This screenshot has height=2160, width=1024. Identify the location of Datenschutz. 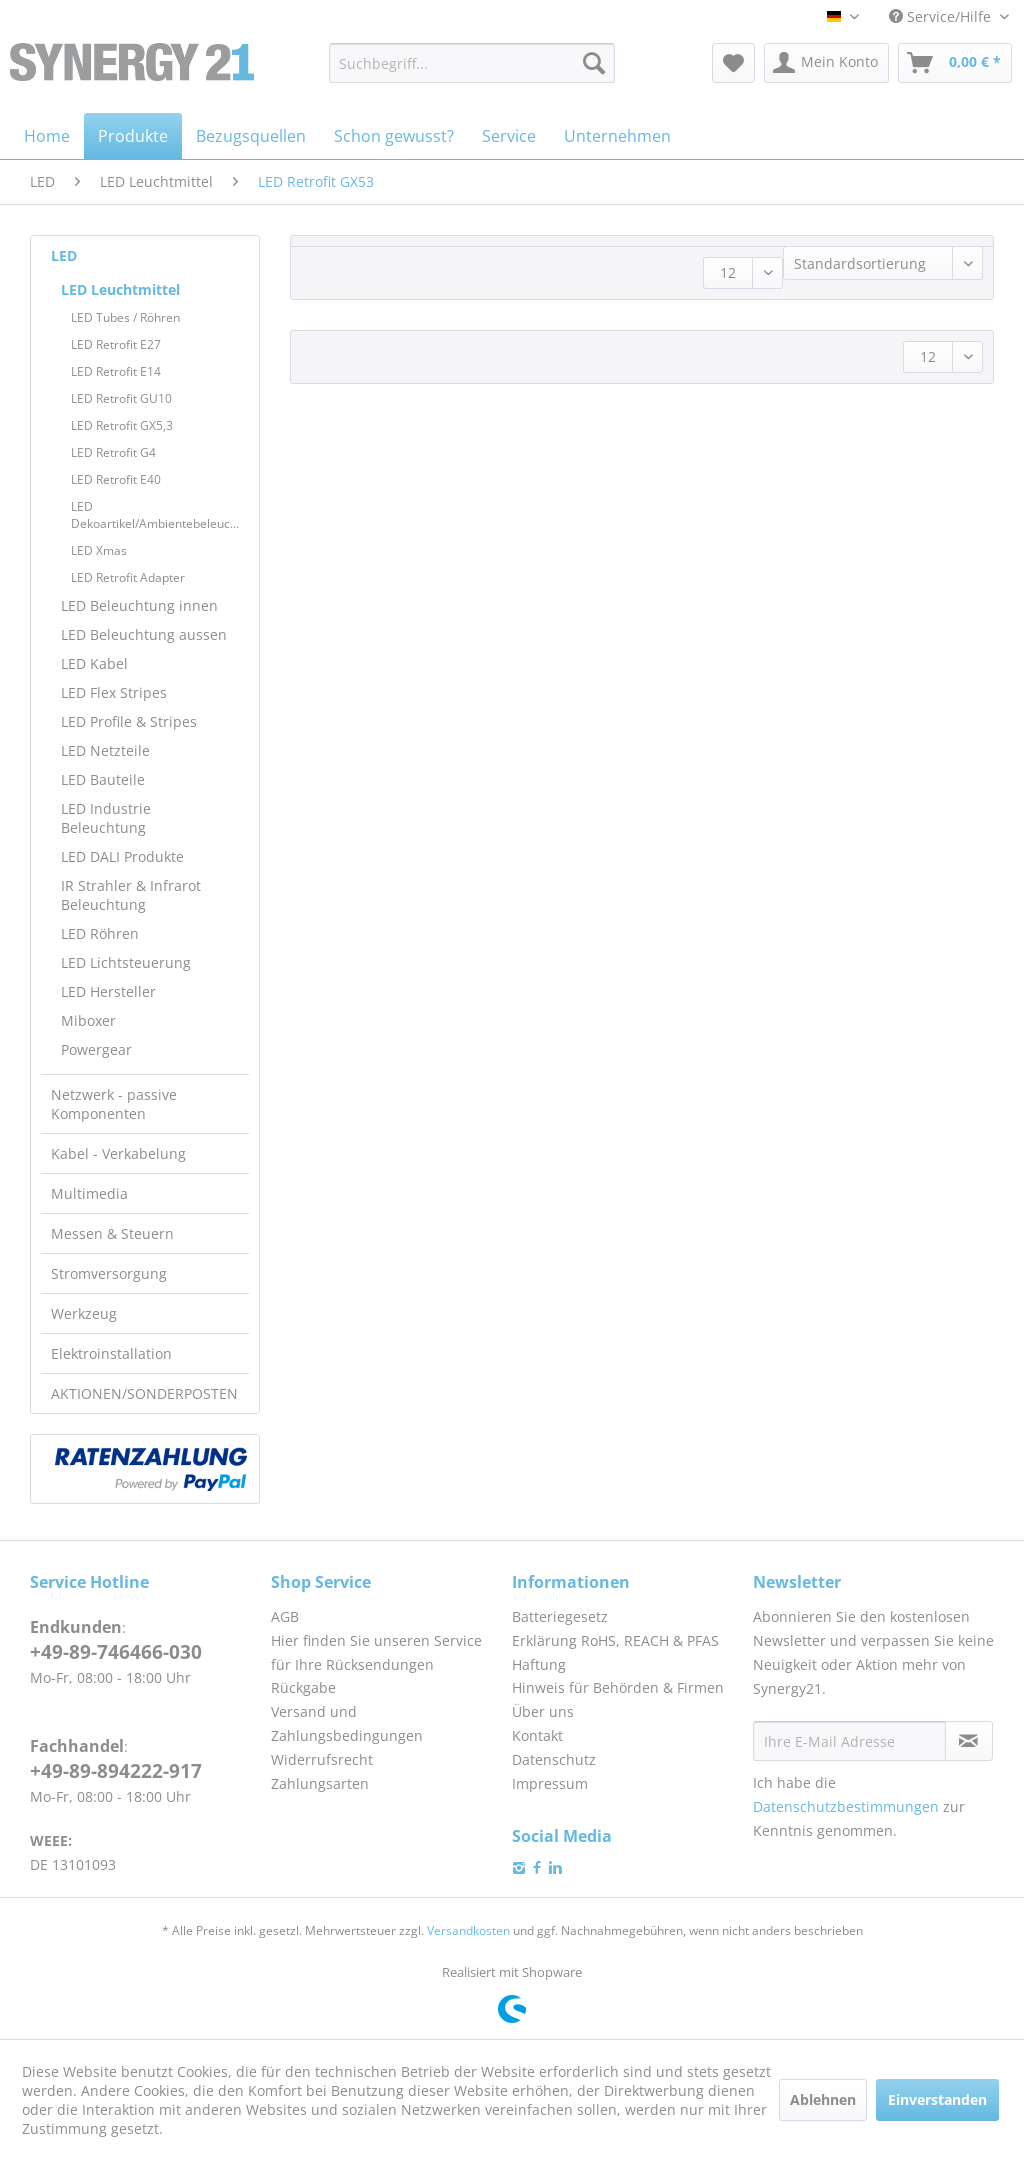
(554, 1759).